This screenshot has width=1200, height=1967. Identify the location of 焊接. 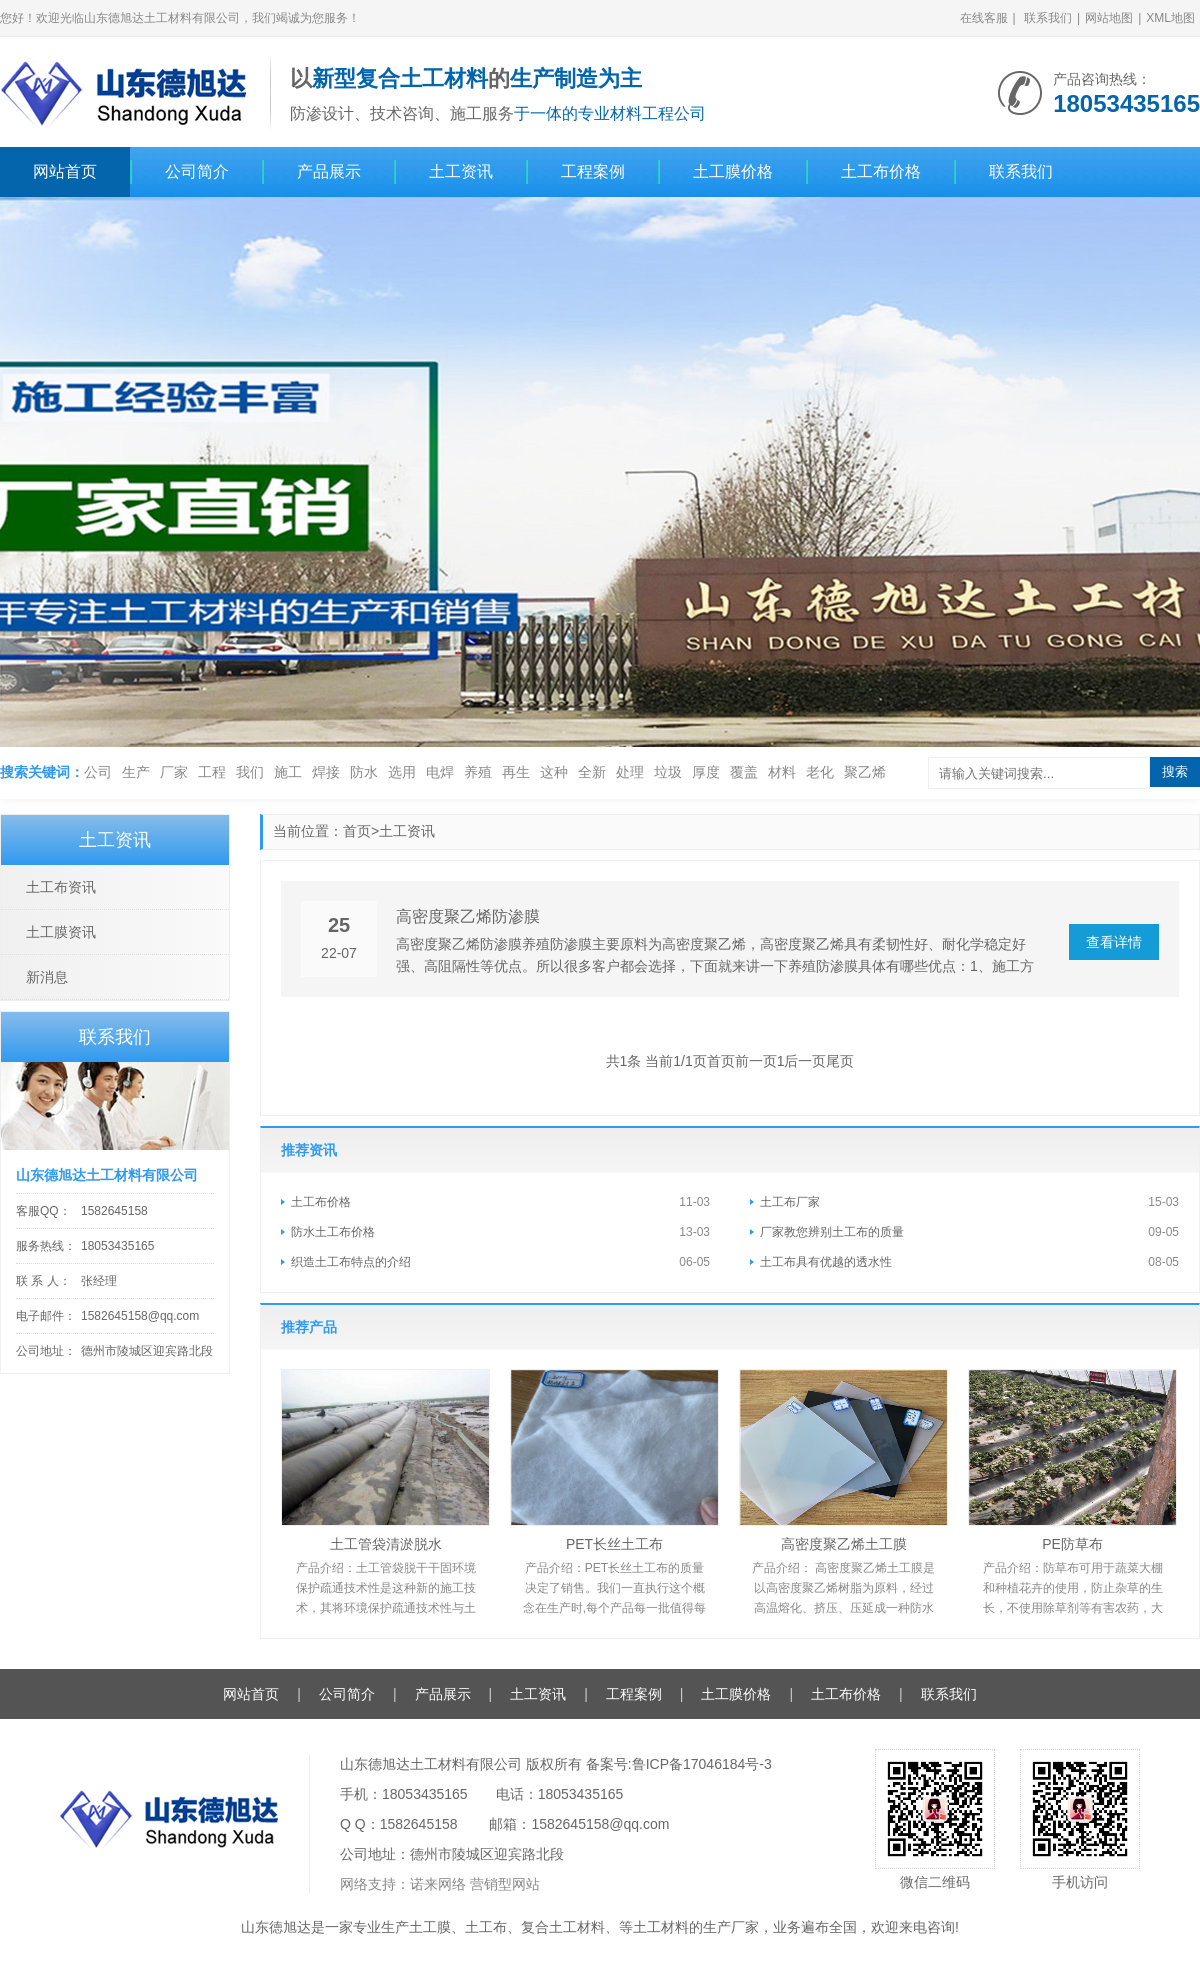
(326, 772).